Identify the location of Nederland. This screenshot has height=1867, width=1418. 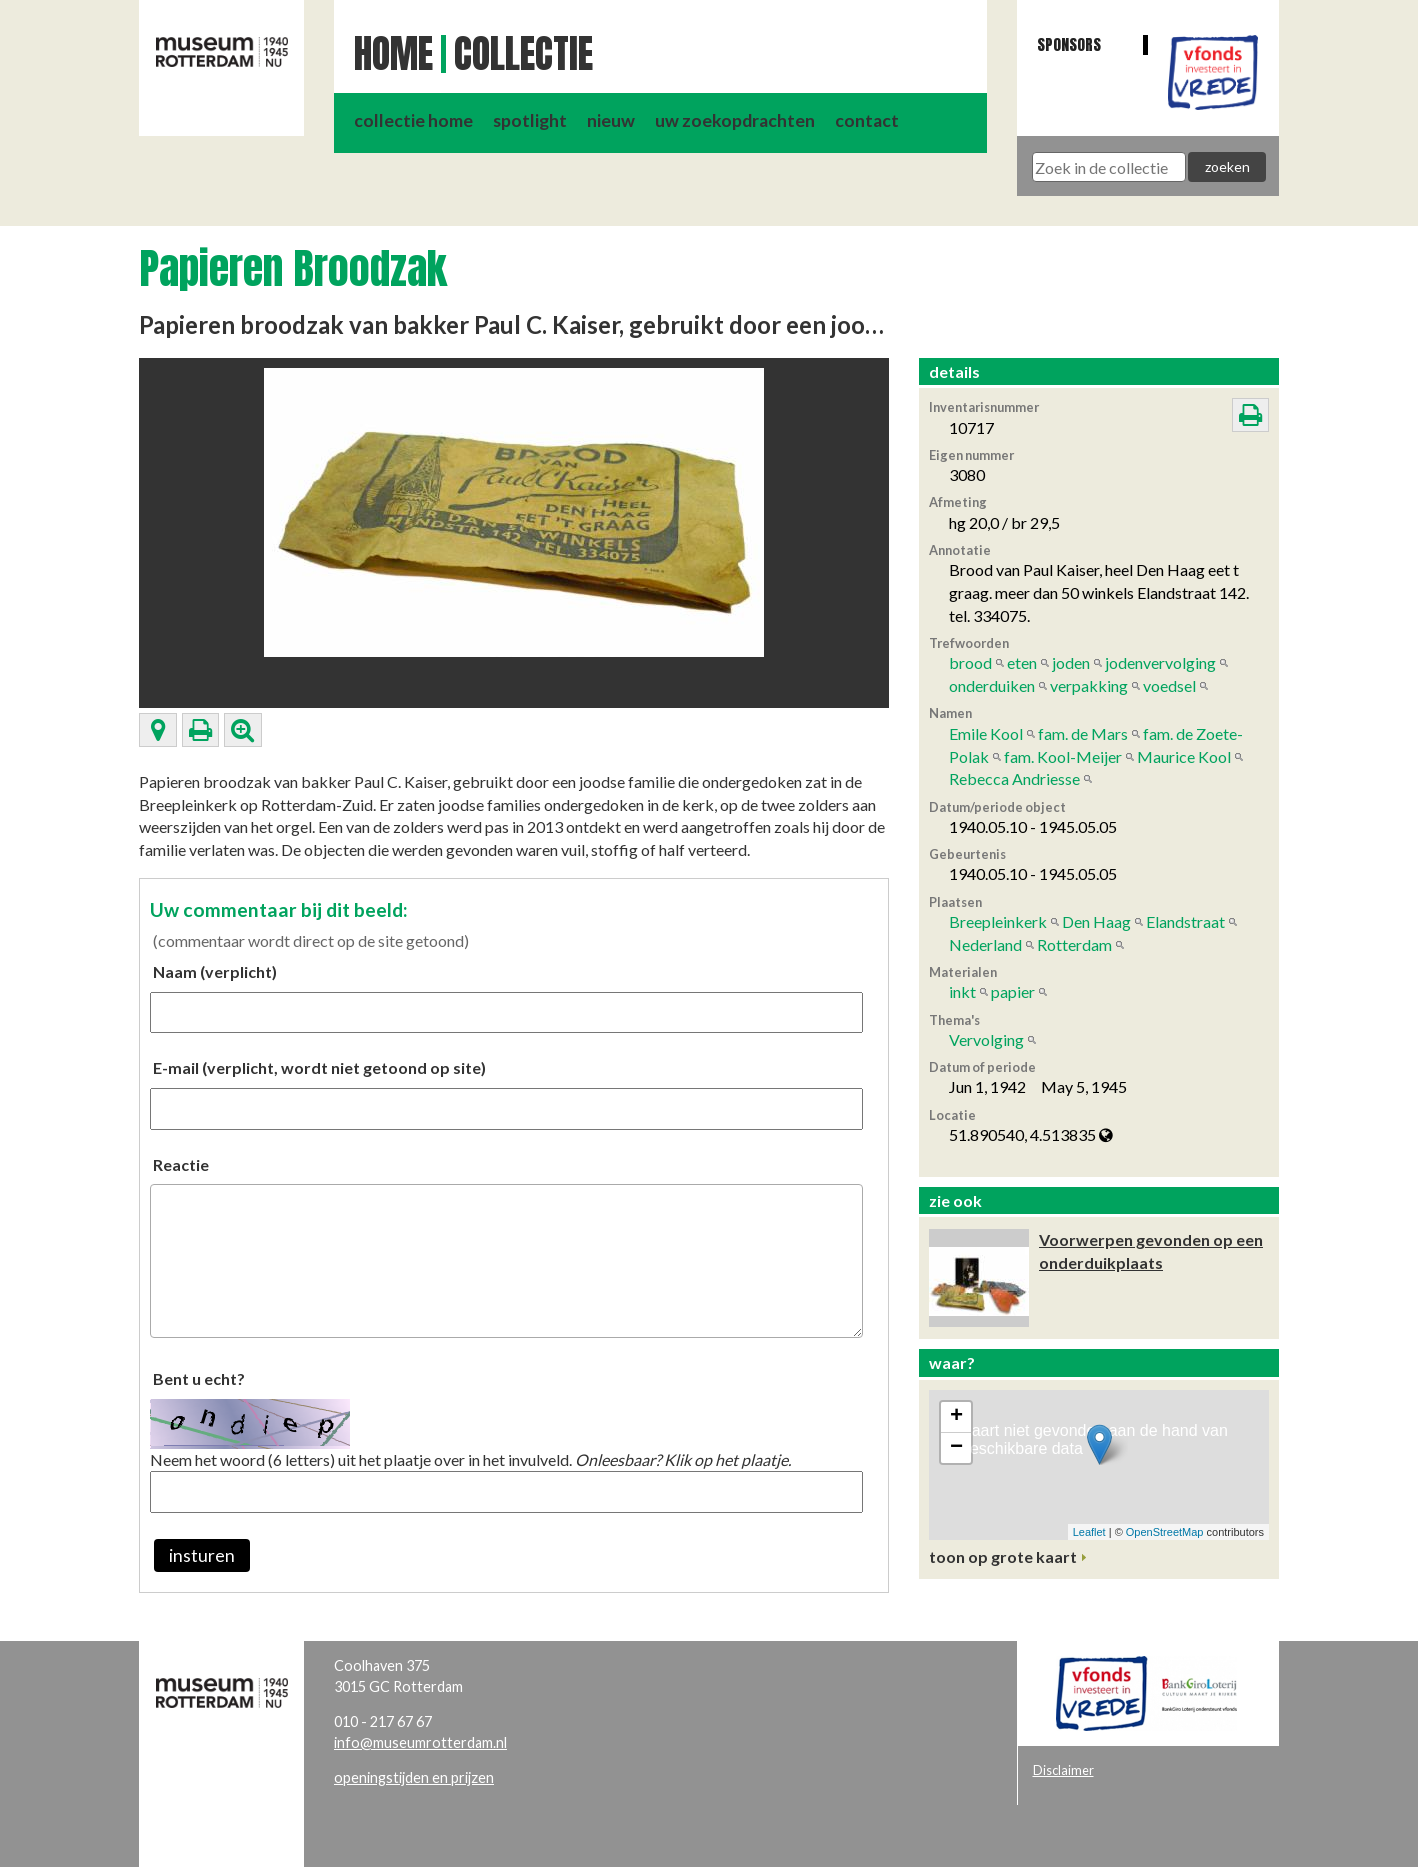
(985, 944).